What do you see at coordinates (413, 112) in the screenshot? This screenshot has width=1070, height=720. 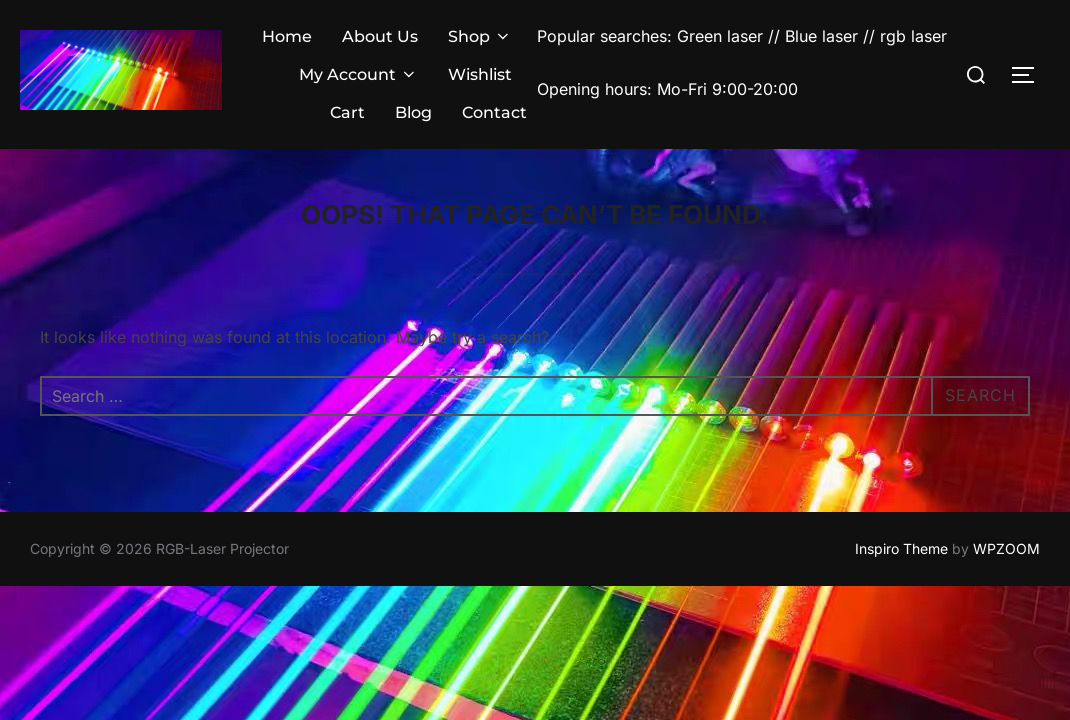 I see `Blog` at bounding box center [413, 112].